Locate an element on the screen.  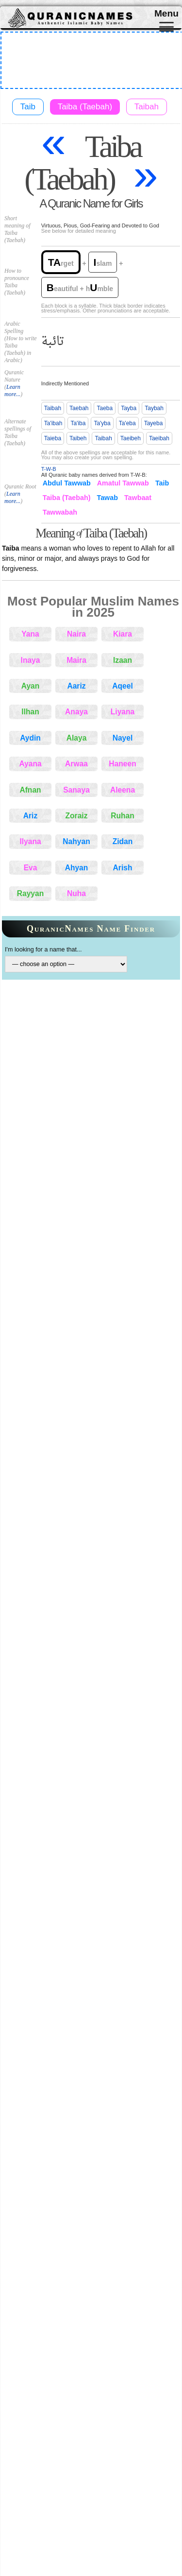
Zoraiz is located at coordinates (77, 816).